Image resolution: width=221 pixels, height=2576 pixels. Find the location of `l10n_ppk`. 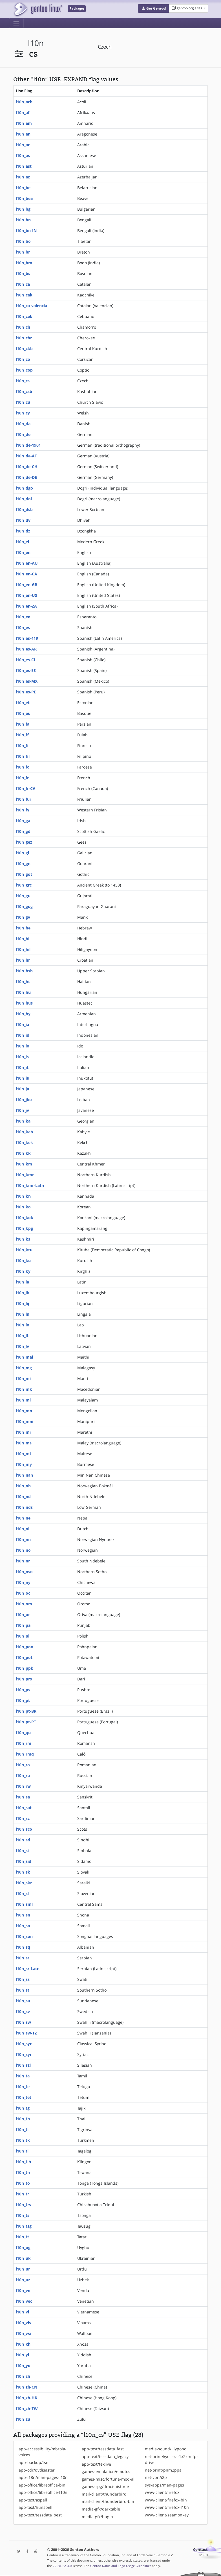

l10n_ppk is located at coordinates (24, 1668).